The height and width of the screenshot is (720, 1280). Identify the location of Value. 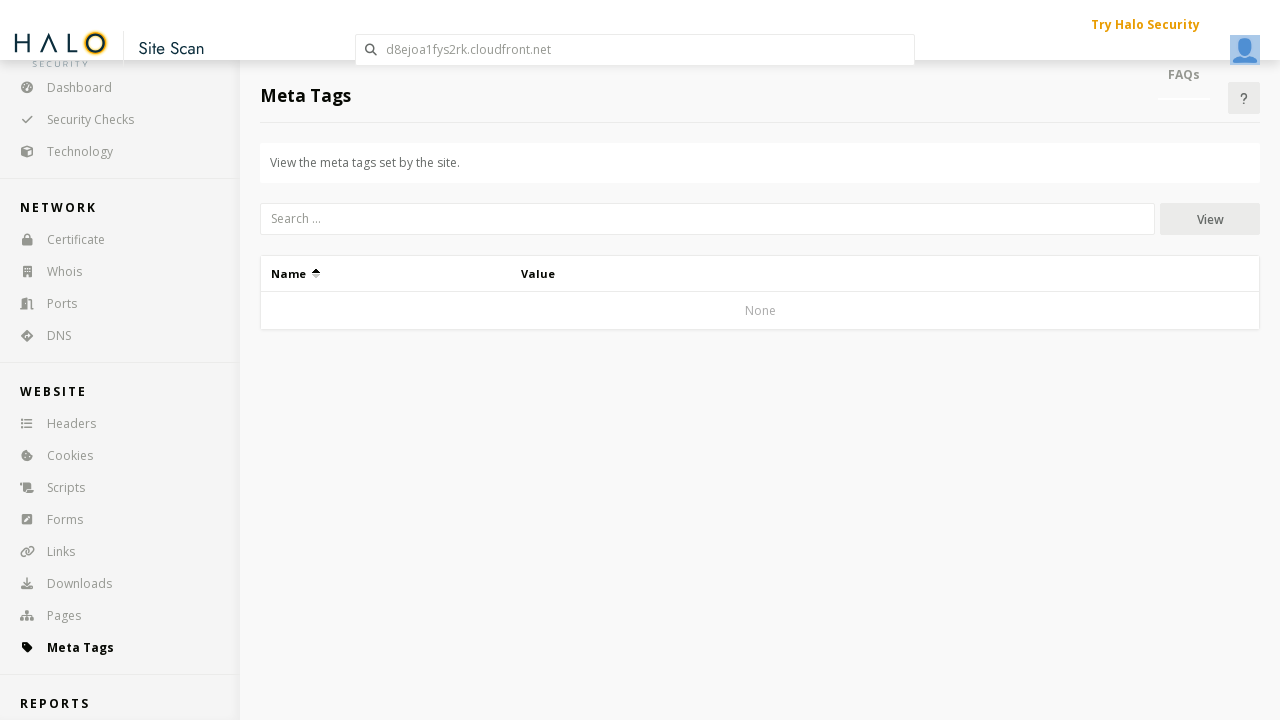
(538, 273).